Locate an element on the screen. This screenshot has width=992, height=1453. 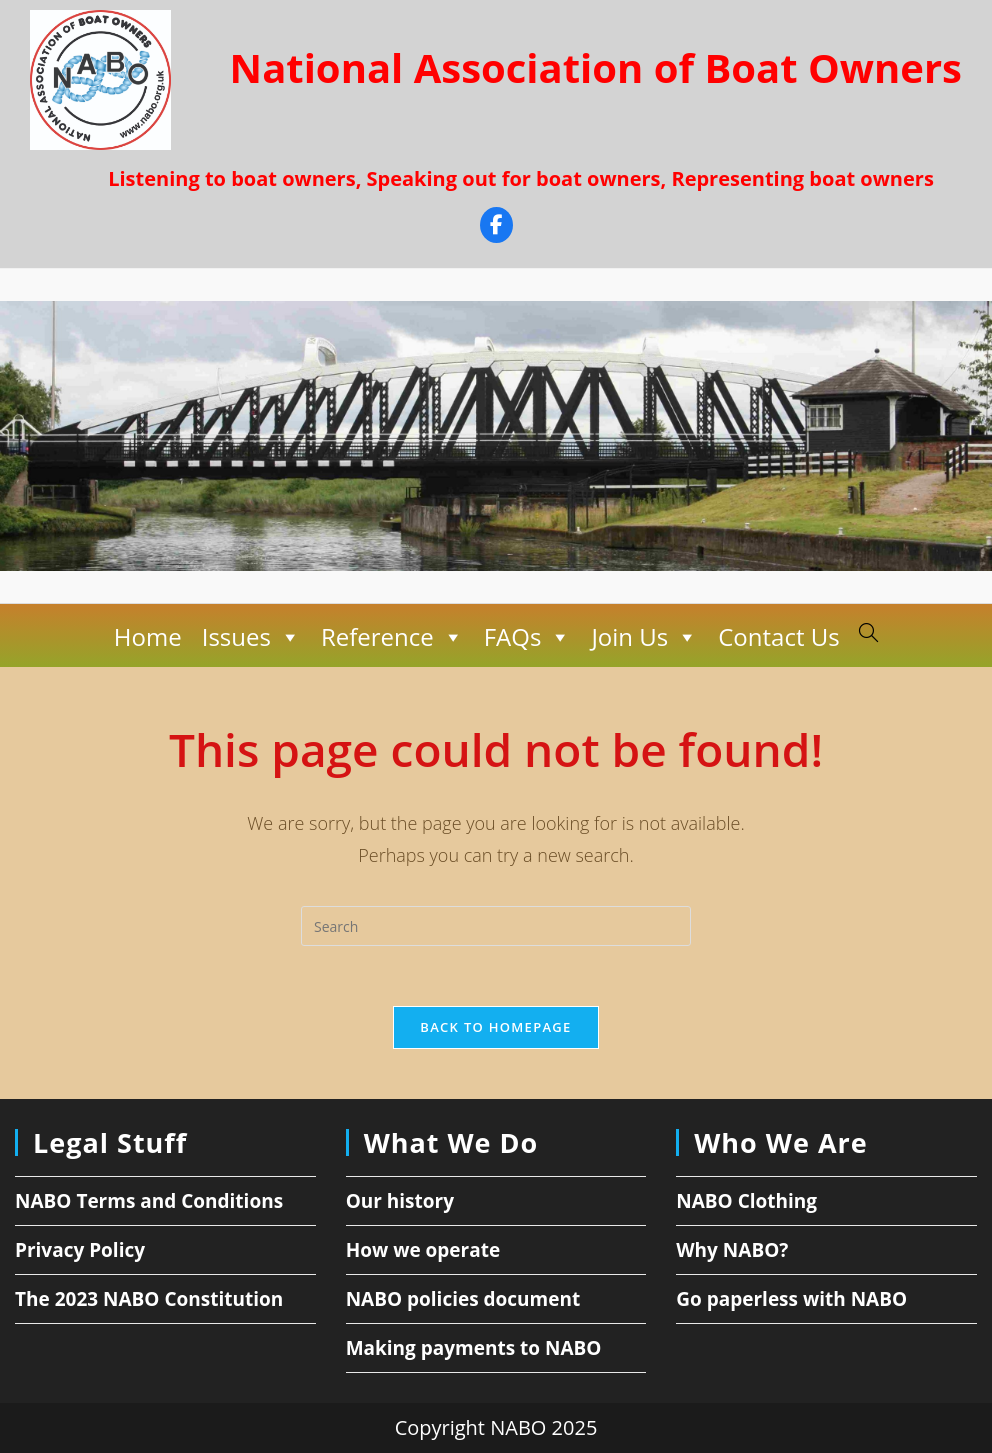
FAQs is located at coordinates (527, 637).